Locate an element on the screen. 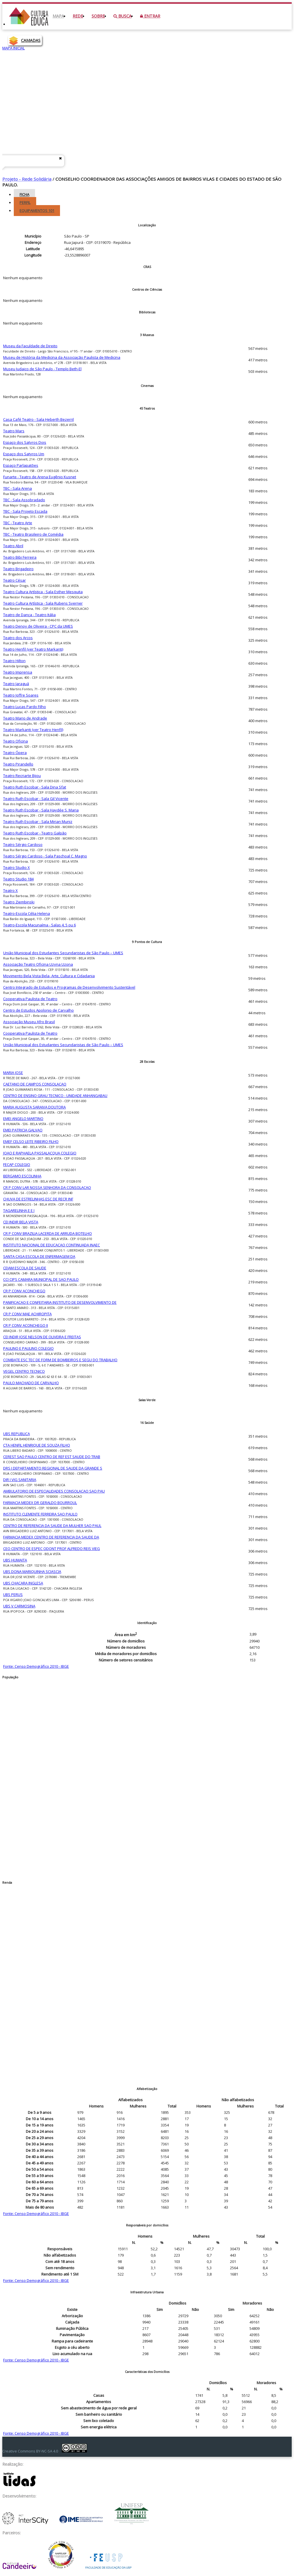  Teatro Imprensa is located at coordinates (17, 672).